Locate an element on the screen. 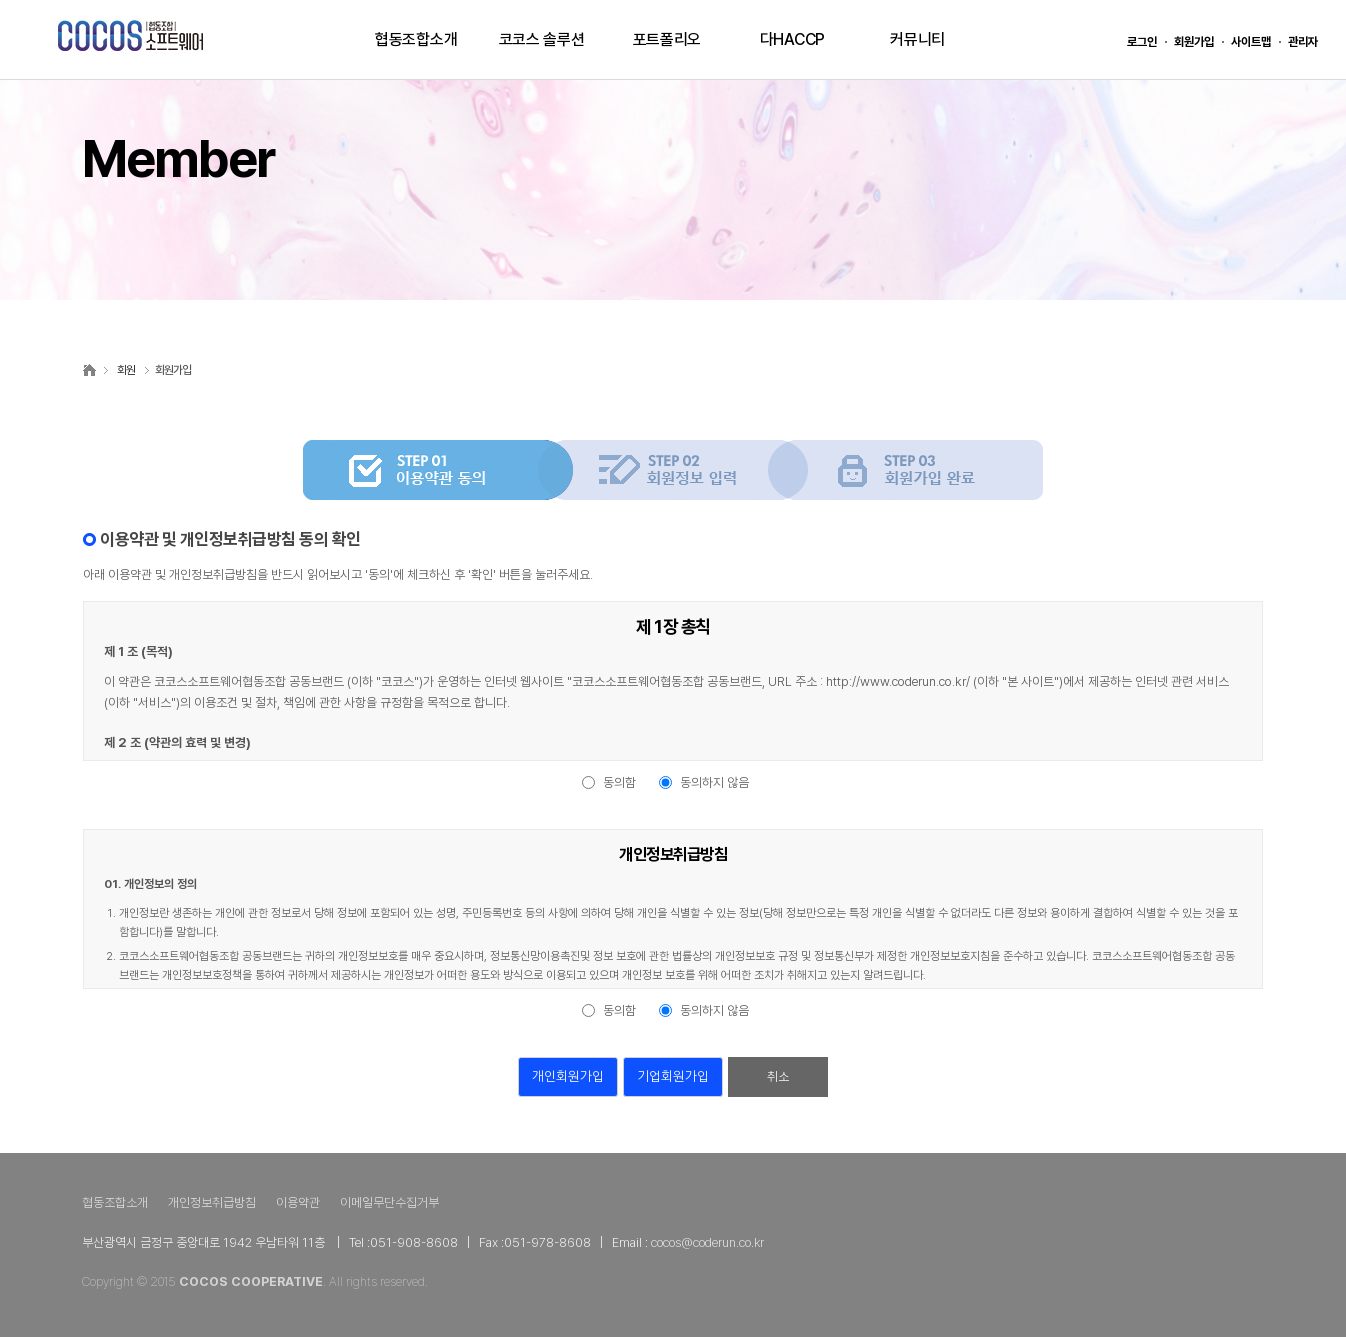 Image resolution: width=1346 pixels, height=1337 pixels. 이용약관 is located at coordinates (298, 1202).